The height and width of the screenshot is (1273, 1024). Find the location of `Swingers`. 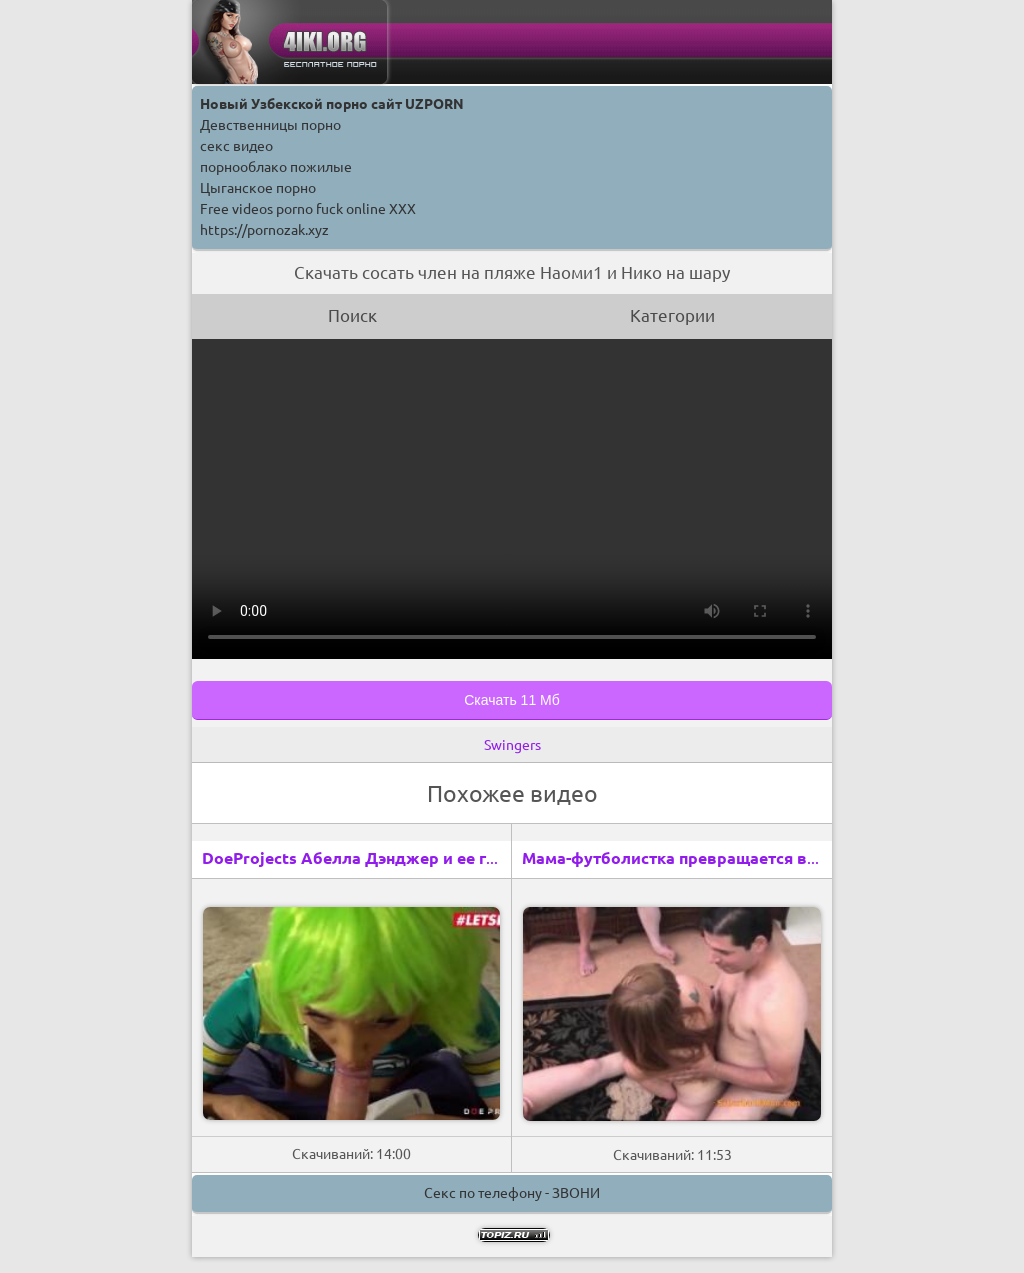

Swingers is located at coordinates (512, 745).